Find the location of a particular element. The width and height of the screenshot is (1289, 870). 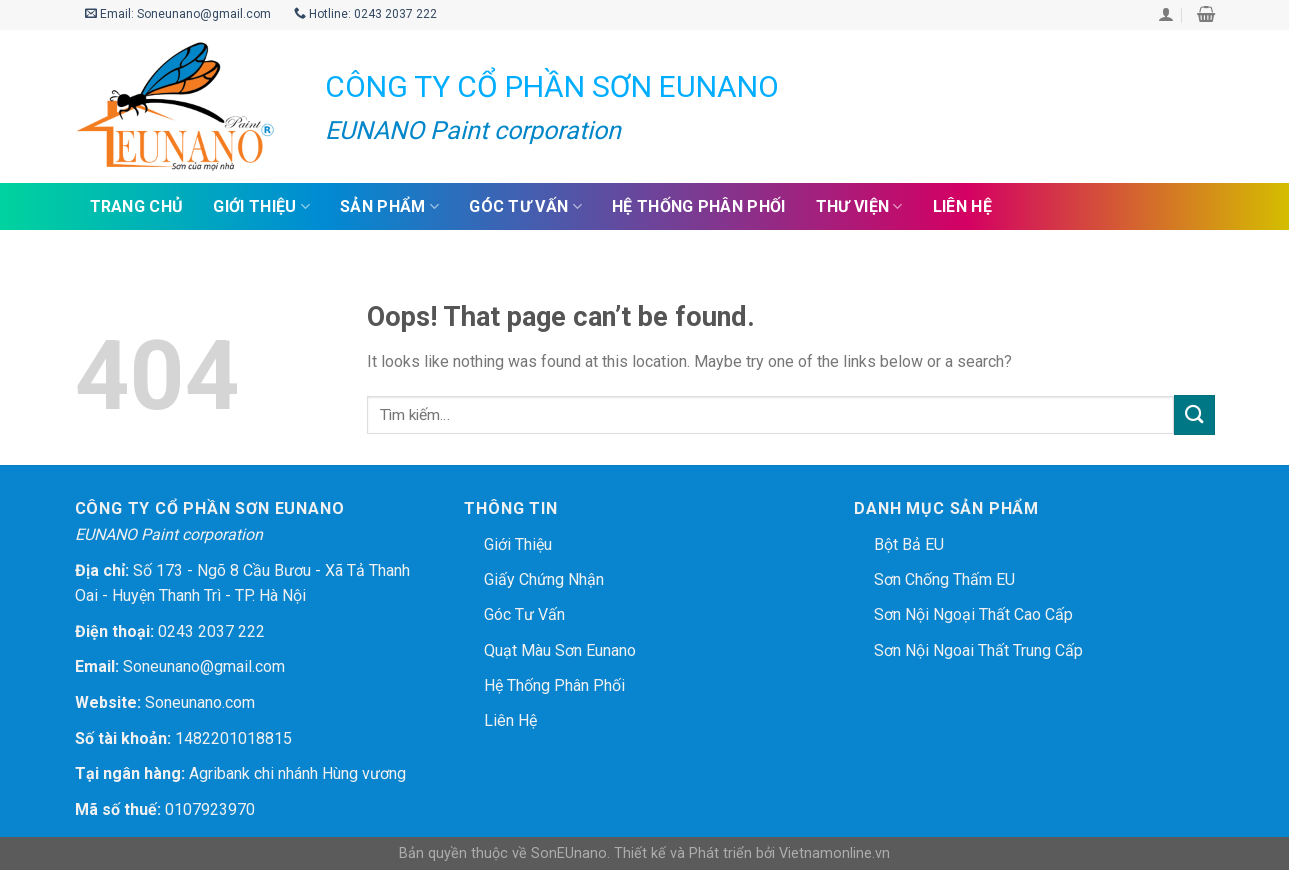

[Submit] is located at coordinates (1194, 414).